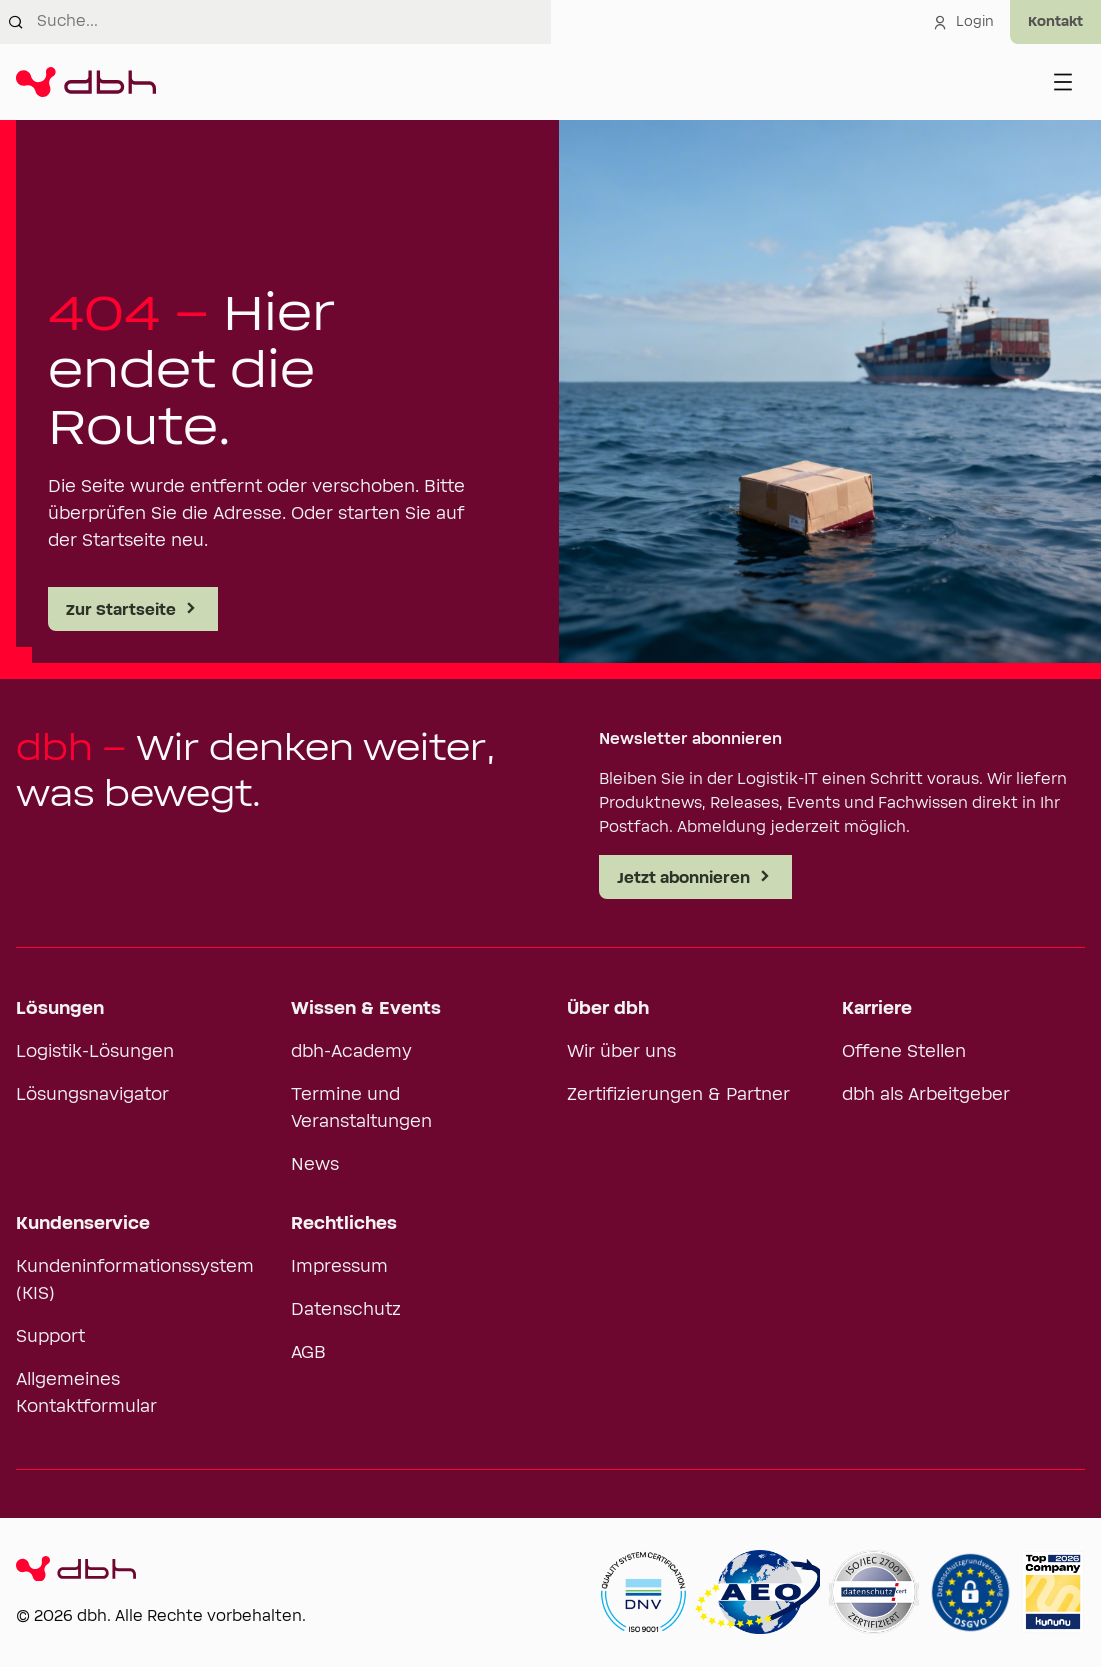  I want to click on [Menü öffnen], so click(1063, 82).